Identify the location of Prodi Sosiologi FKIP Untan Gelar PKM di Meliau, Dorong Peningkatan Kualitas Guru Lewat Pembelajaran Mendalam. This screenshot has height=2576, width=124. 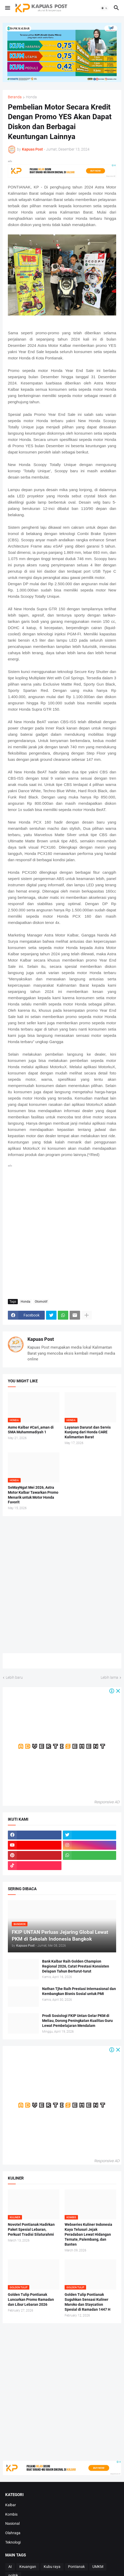
(77, 2021).